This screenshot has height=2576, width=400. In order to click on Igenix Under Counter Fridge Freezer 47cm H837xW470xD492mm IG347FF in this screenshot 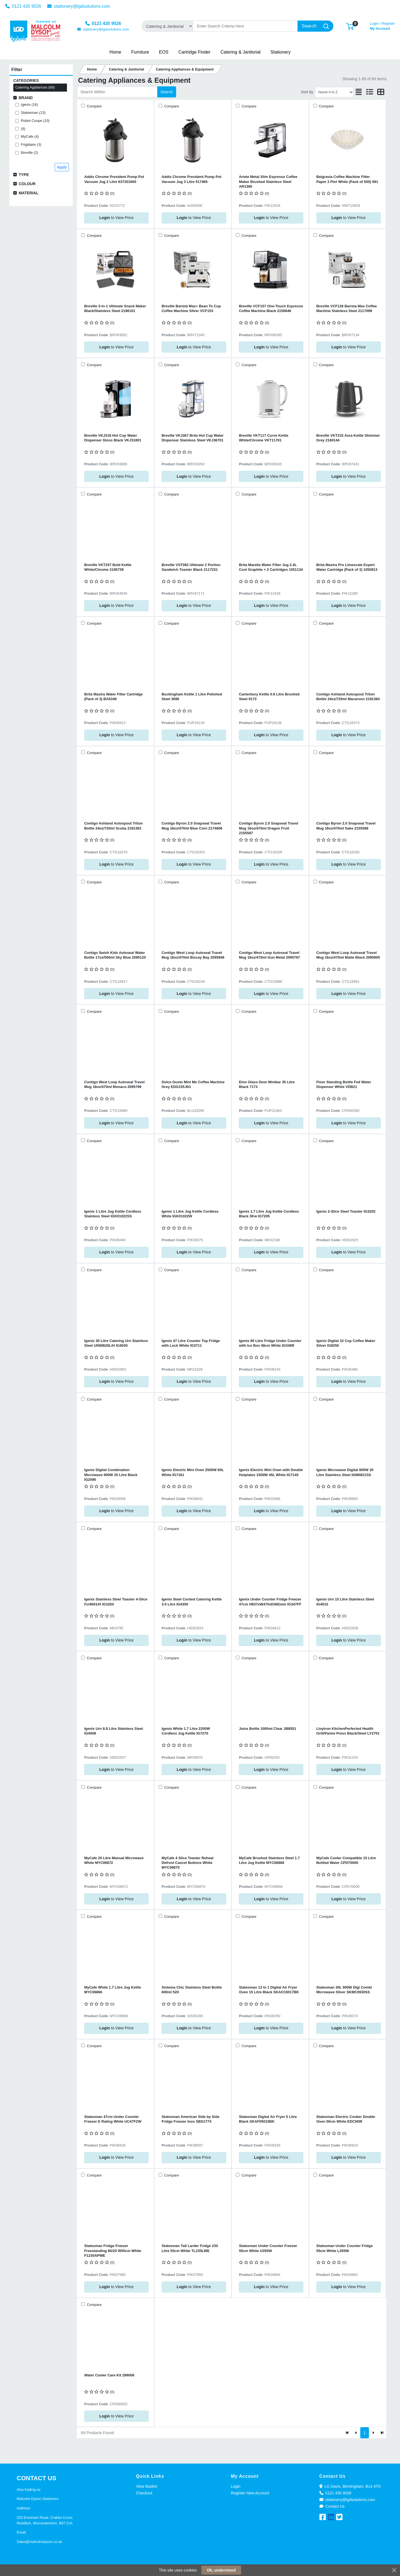, I will do `click(270, 1601)`.